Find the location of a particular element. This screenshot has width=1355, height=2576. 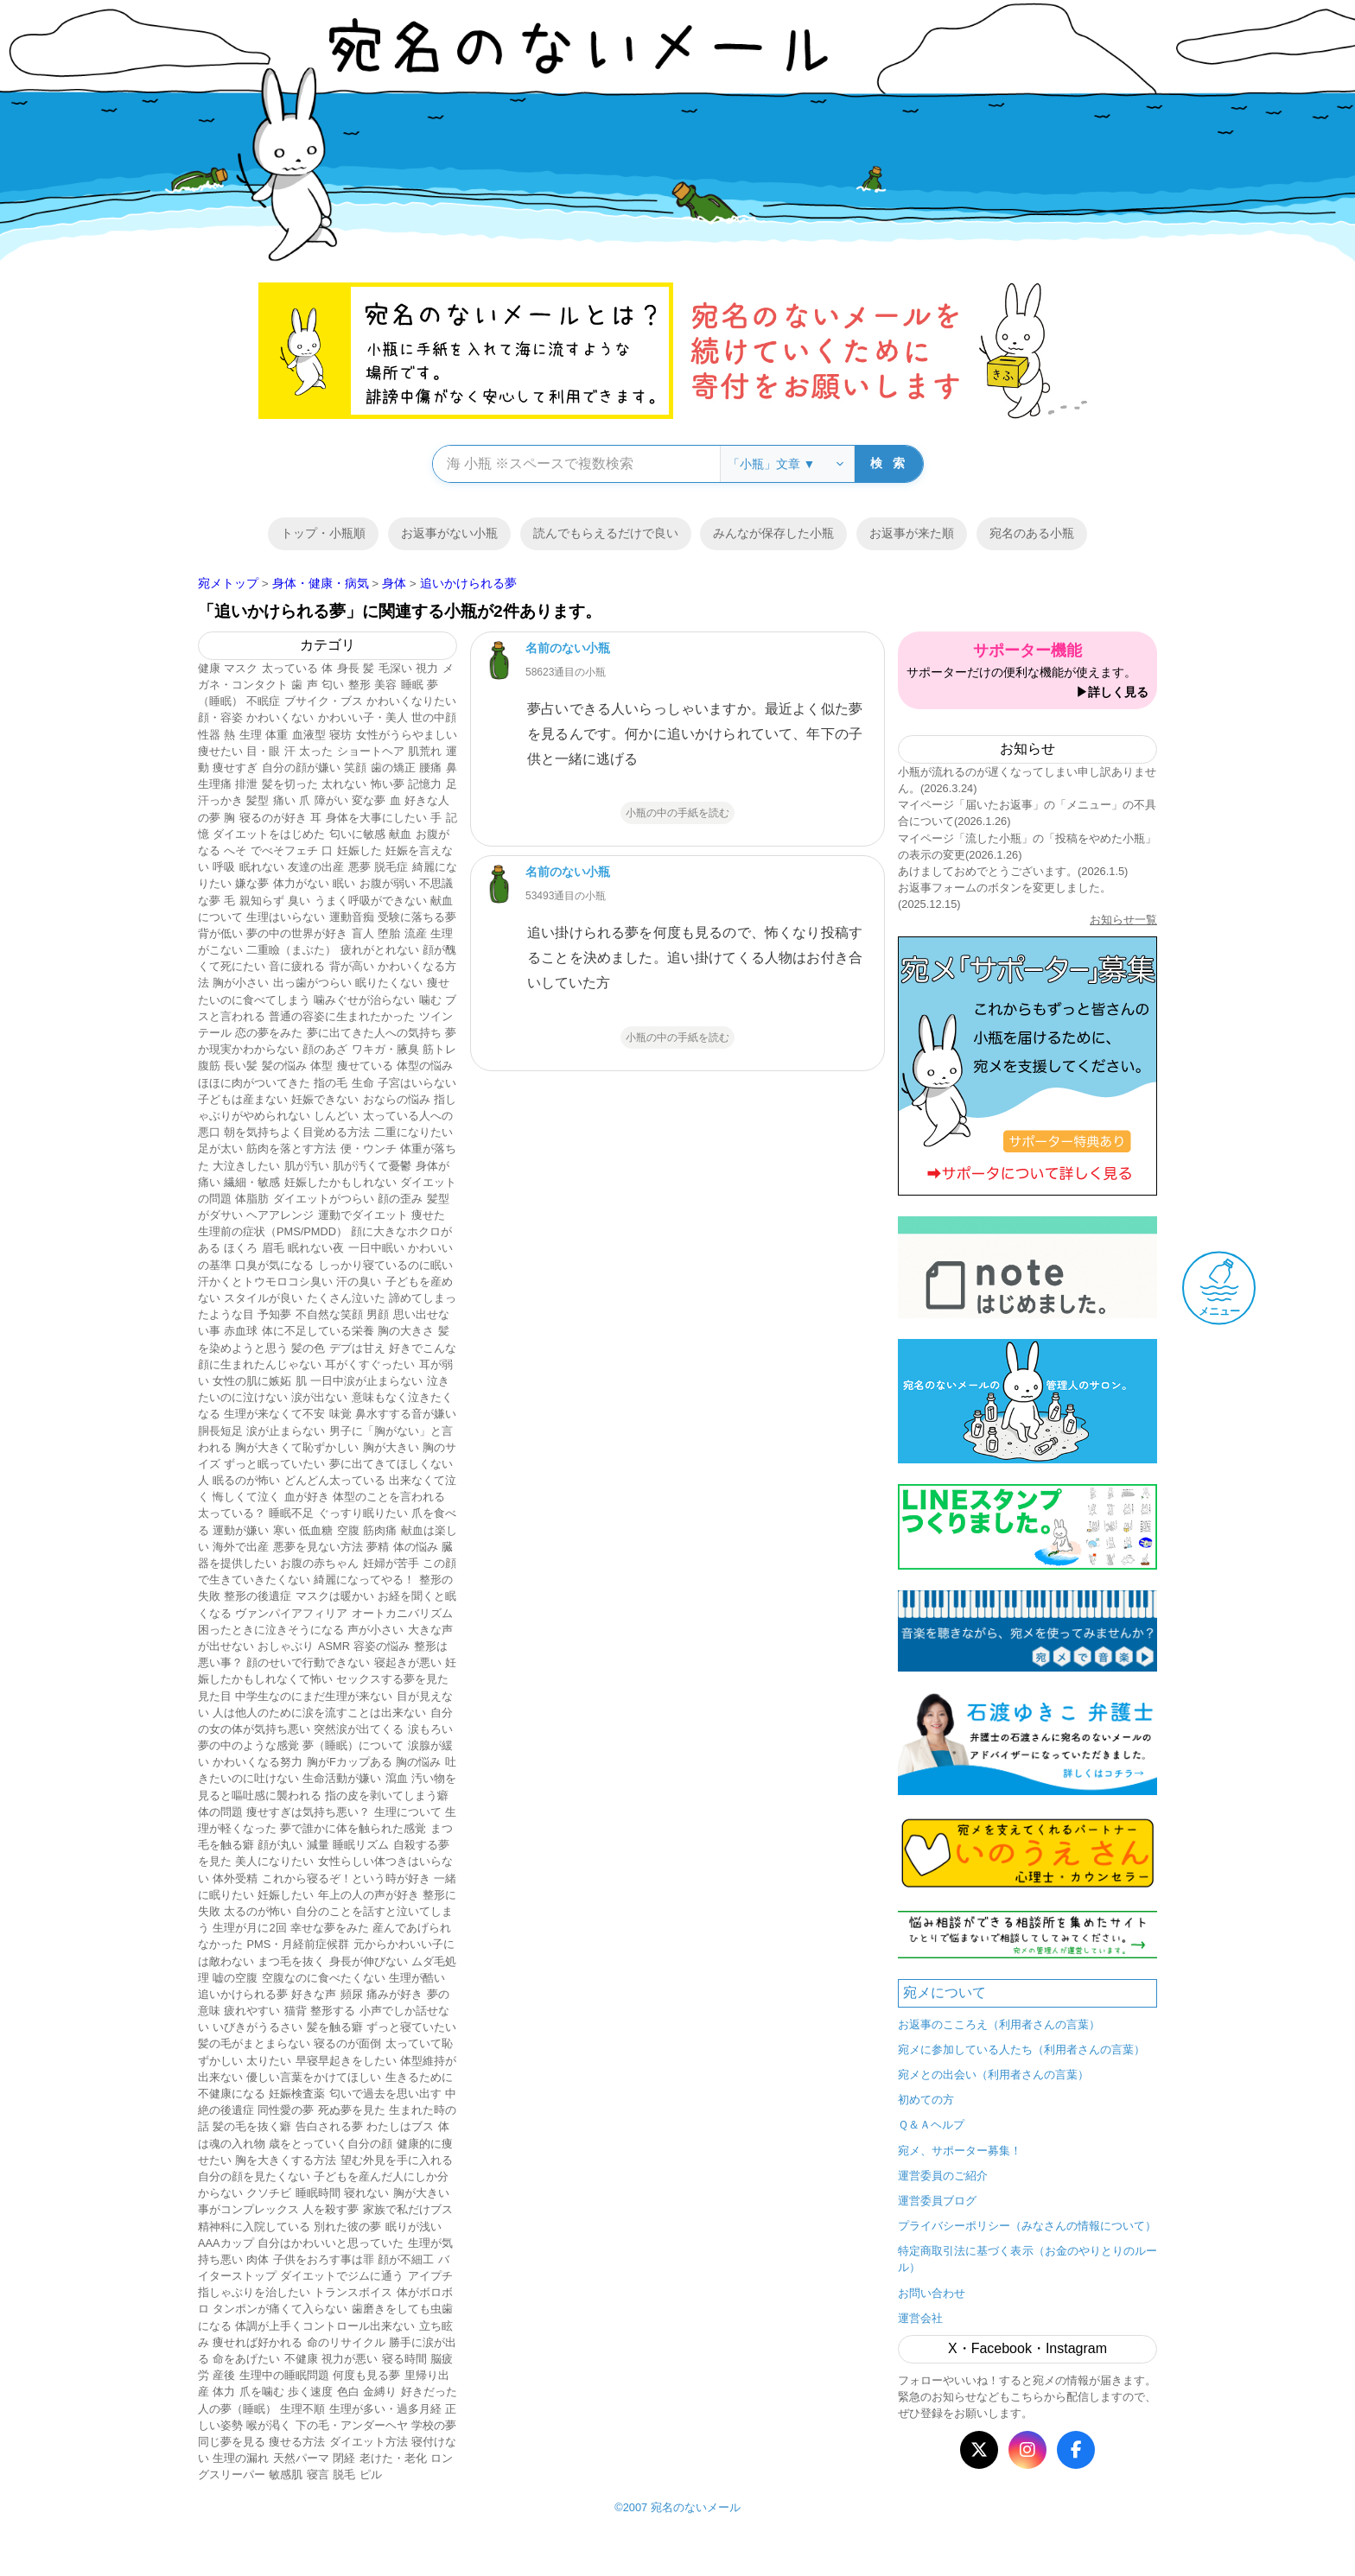

生理の漏れ is located at coordinates (241, 2458).